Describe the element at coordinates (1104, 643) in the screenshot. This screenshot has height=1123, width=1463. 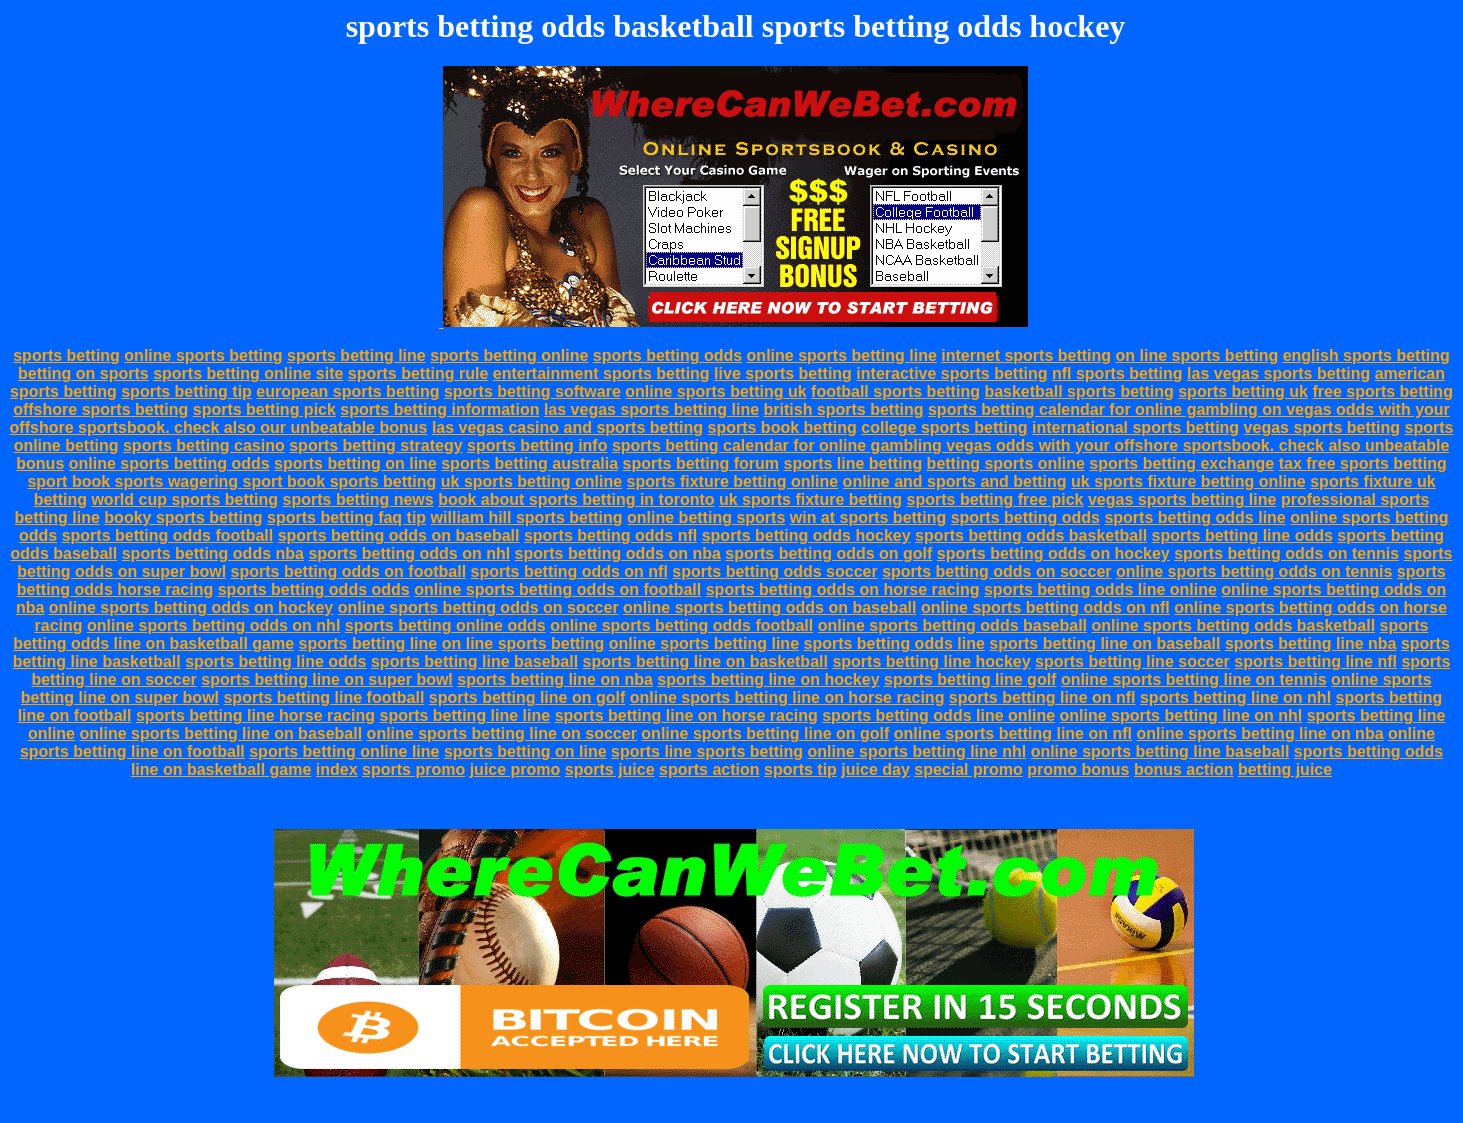
I see `sports betting line on baseball` at that location.